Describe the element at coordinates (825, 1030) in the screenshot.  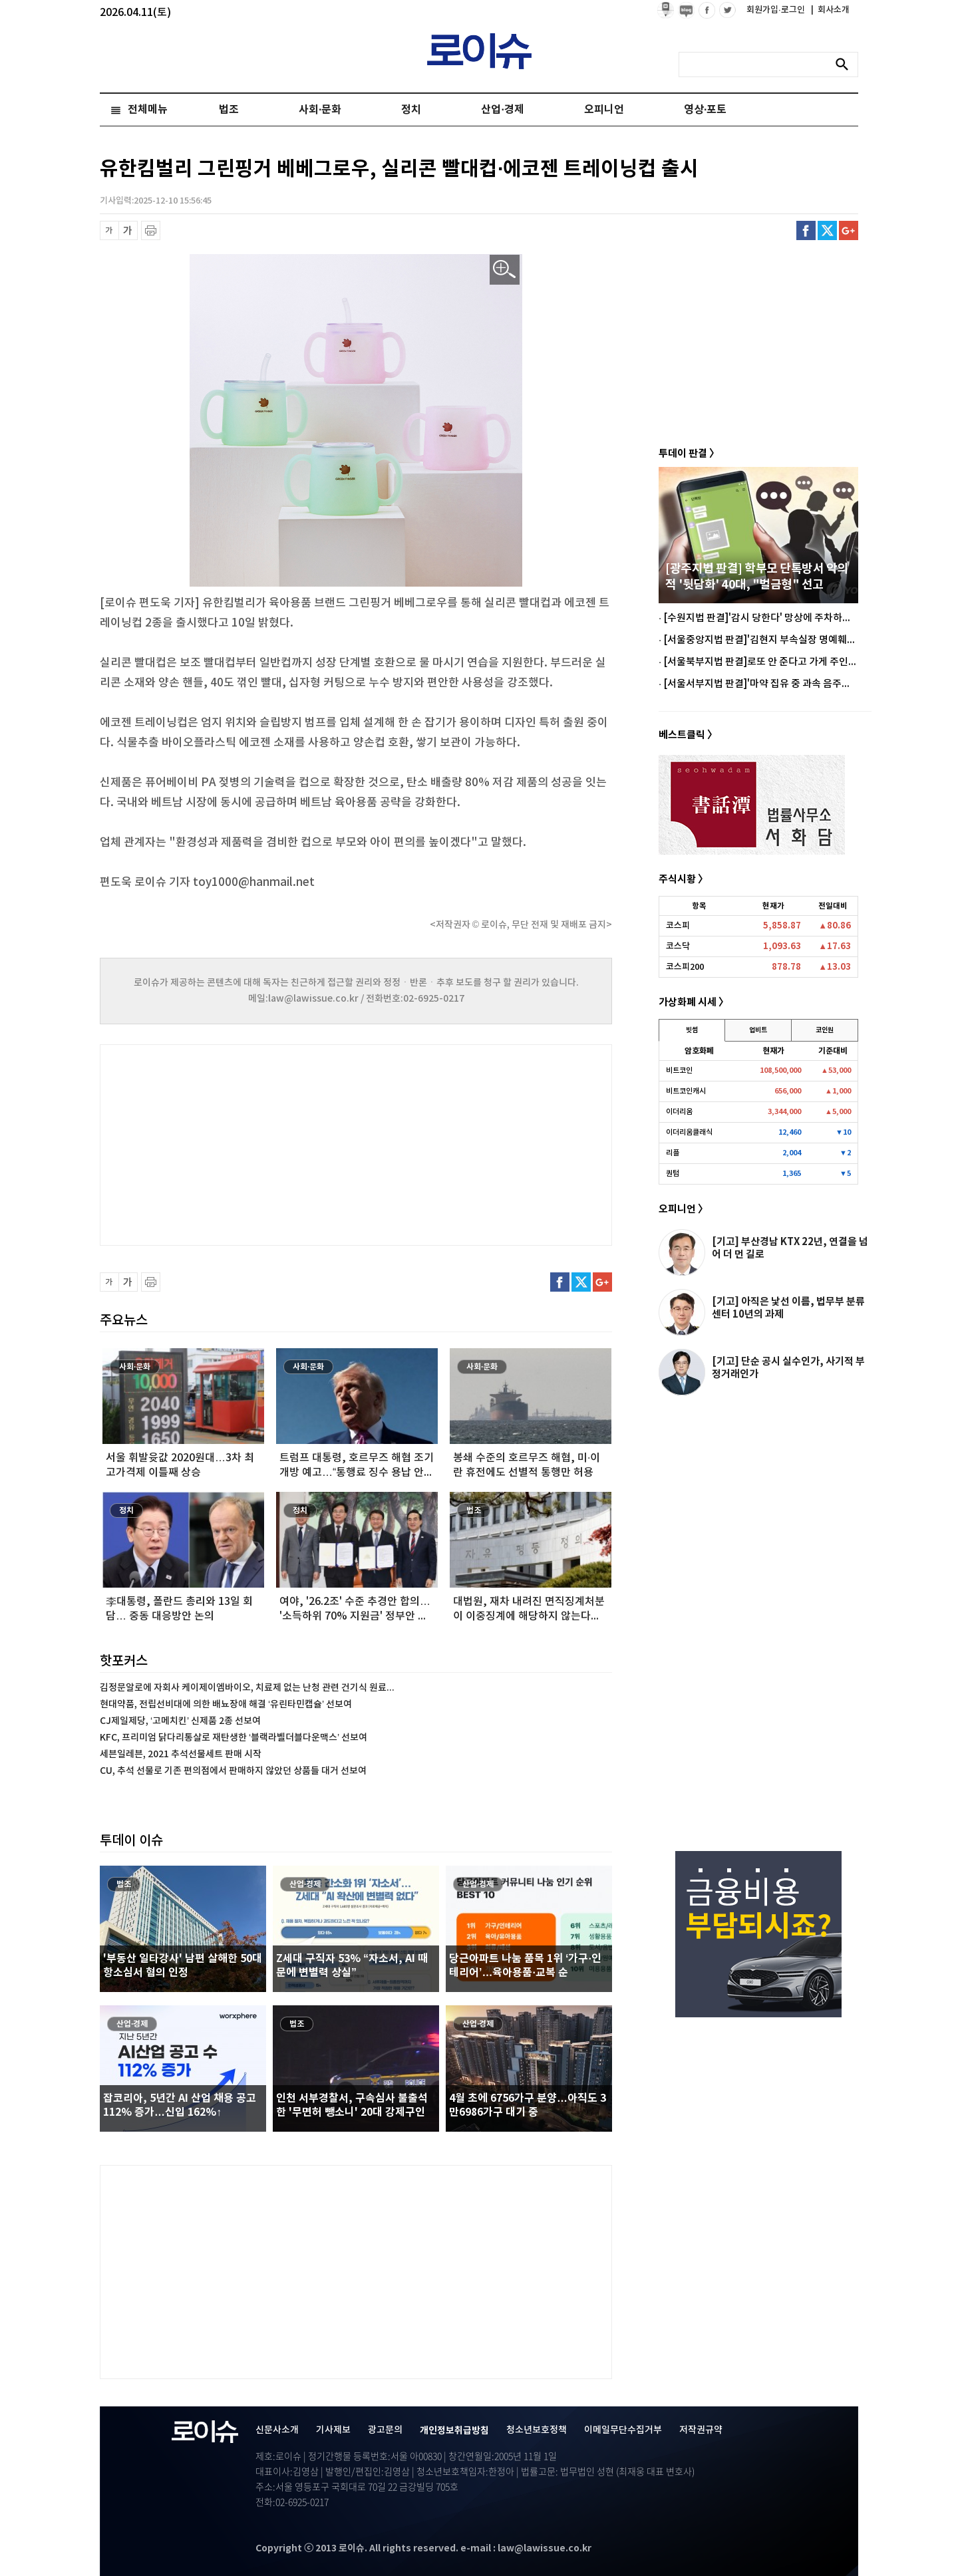
I see `코인원` at that location.